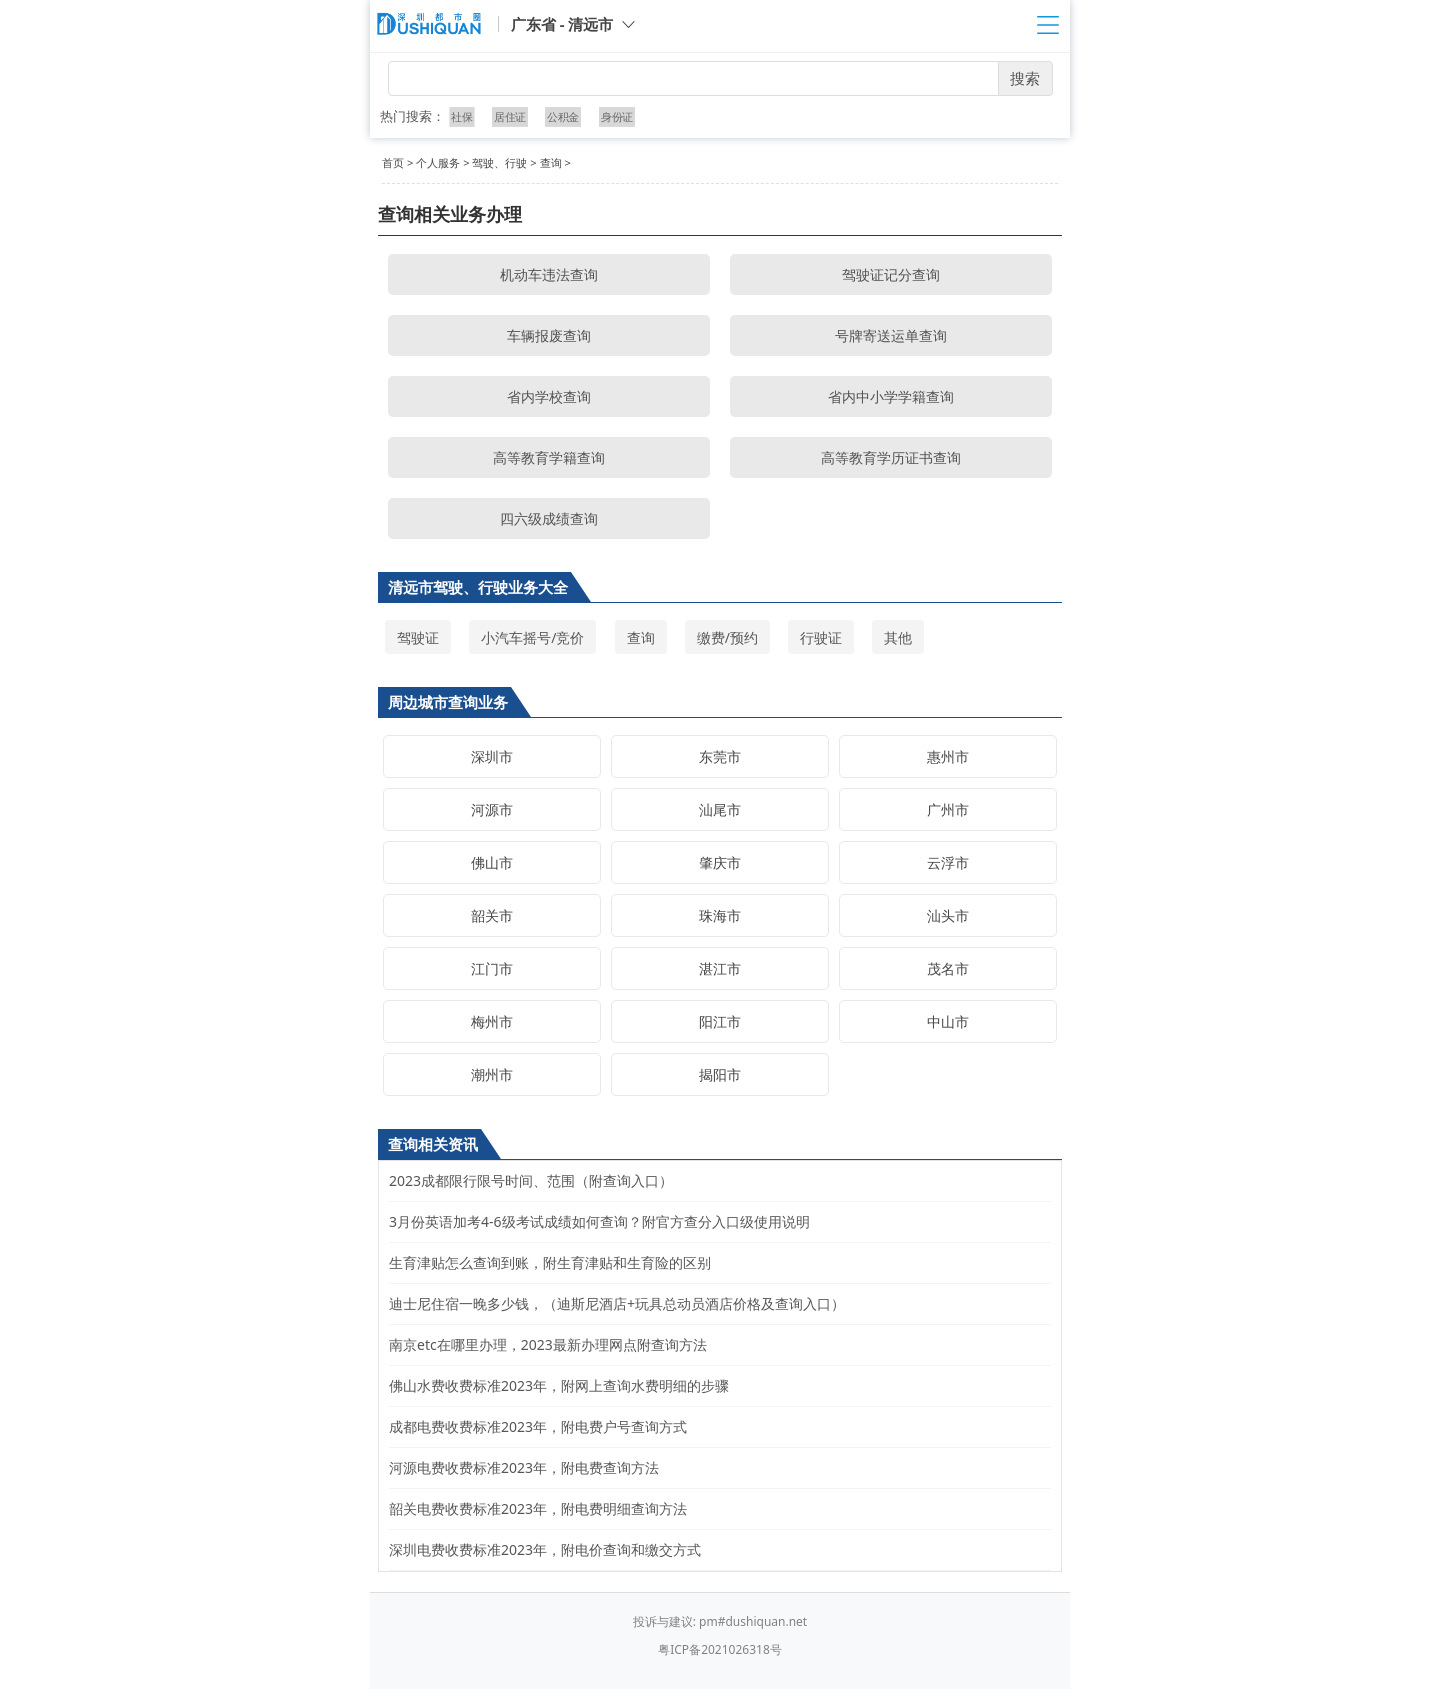 Image resolution: width=1440 pixels, height=1689 pixels. I want to click on 居住证, so click(510, 116).